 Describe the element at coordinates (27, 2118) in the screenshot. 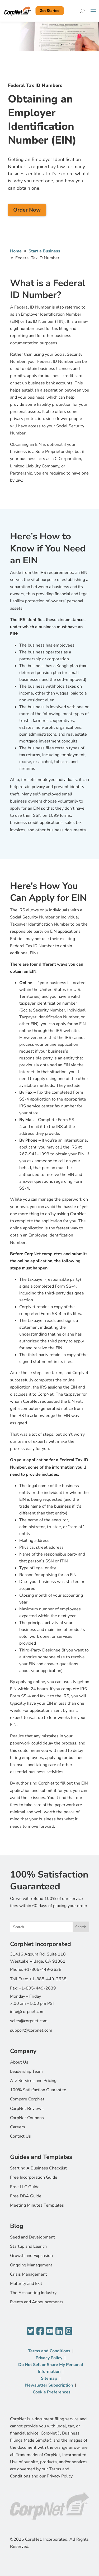

I see `CorpNet Coupons` at that location.